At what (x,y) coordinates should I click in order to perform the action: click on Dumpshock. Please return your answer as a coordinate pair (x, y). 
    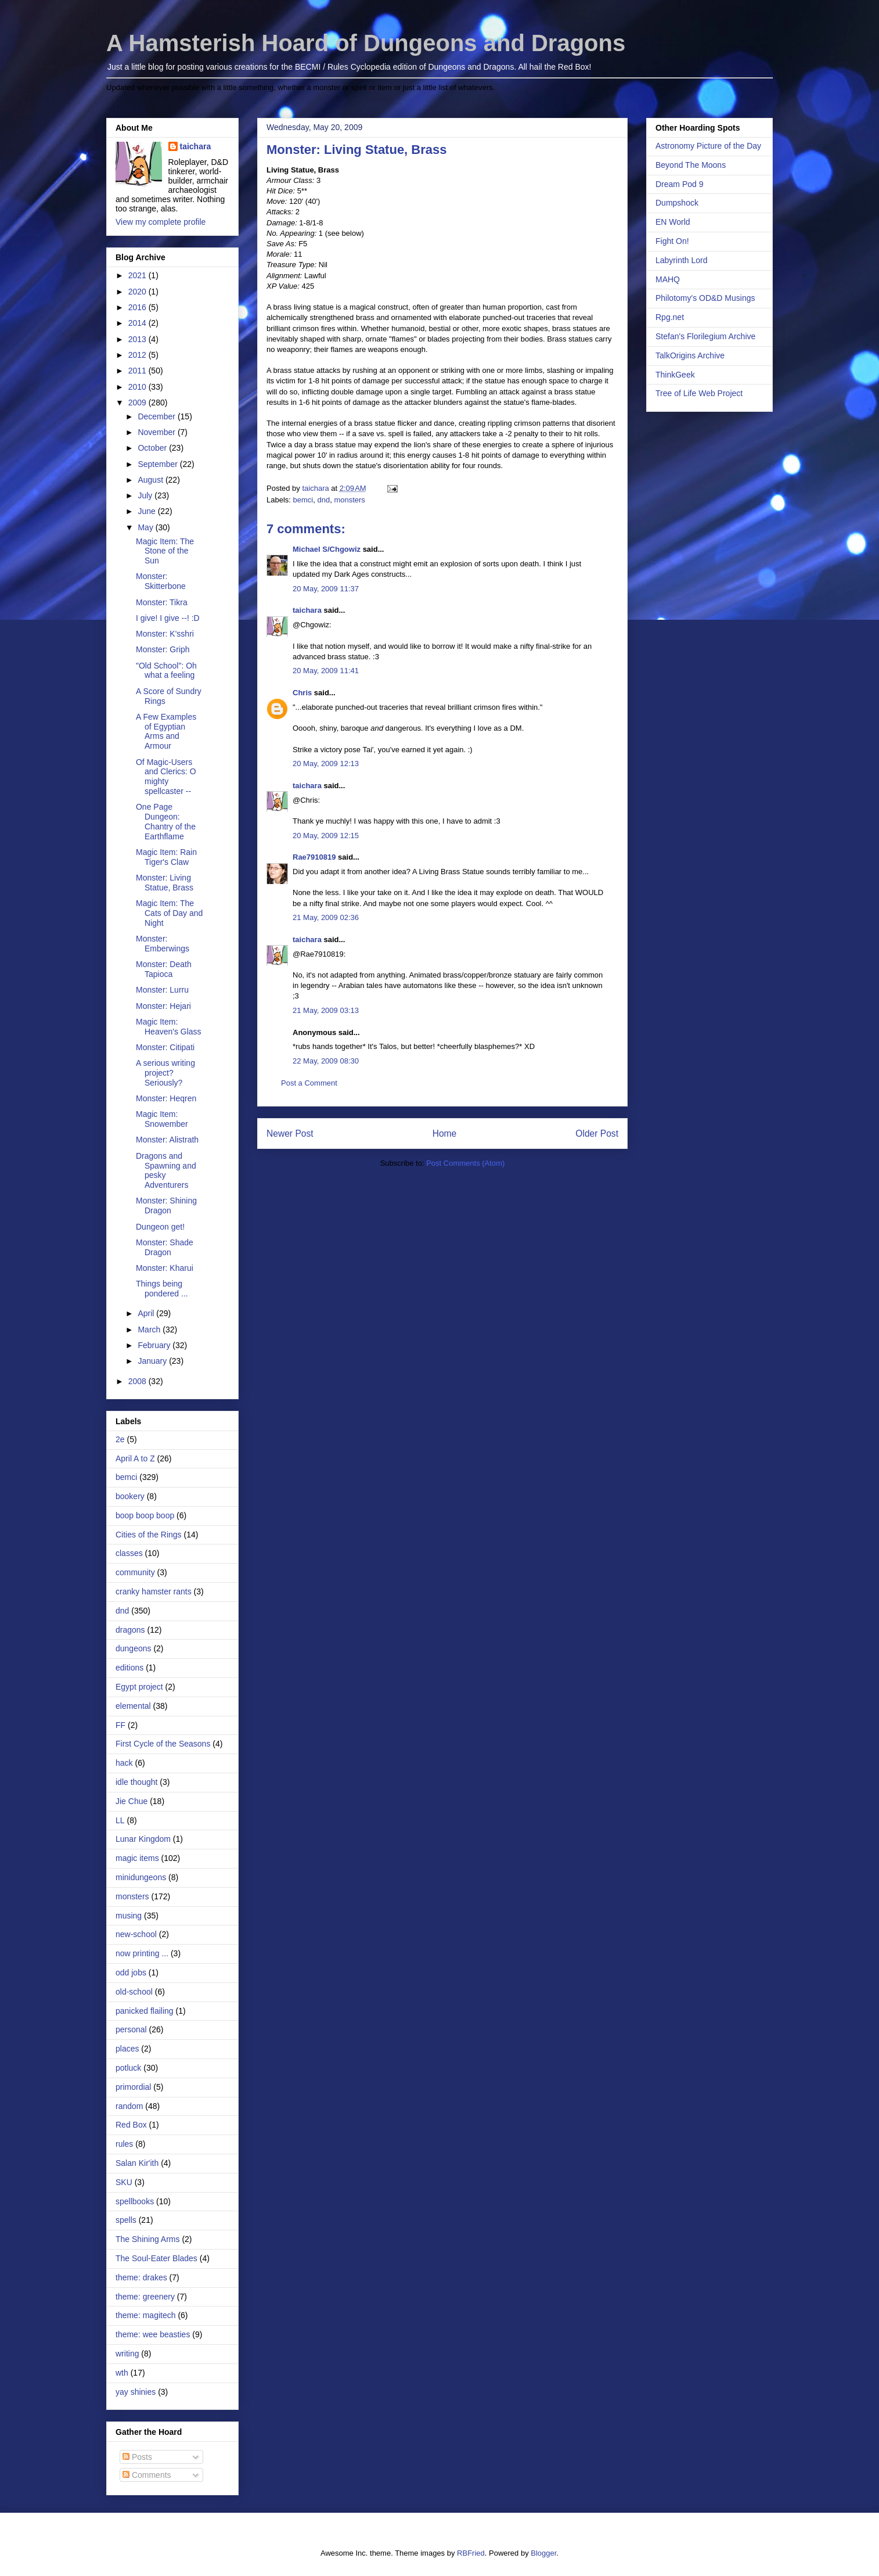
    Looking at the image, I should click on (676, 202).